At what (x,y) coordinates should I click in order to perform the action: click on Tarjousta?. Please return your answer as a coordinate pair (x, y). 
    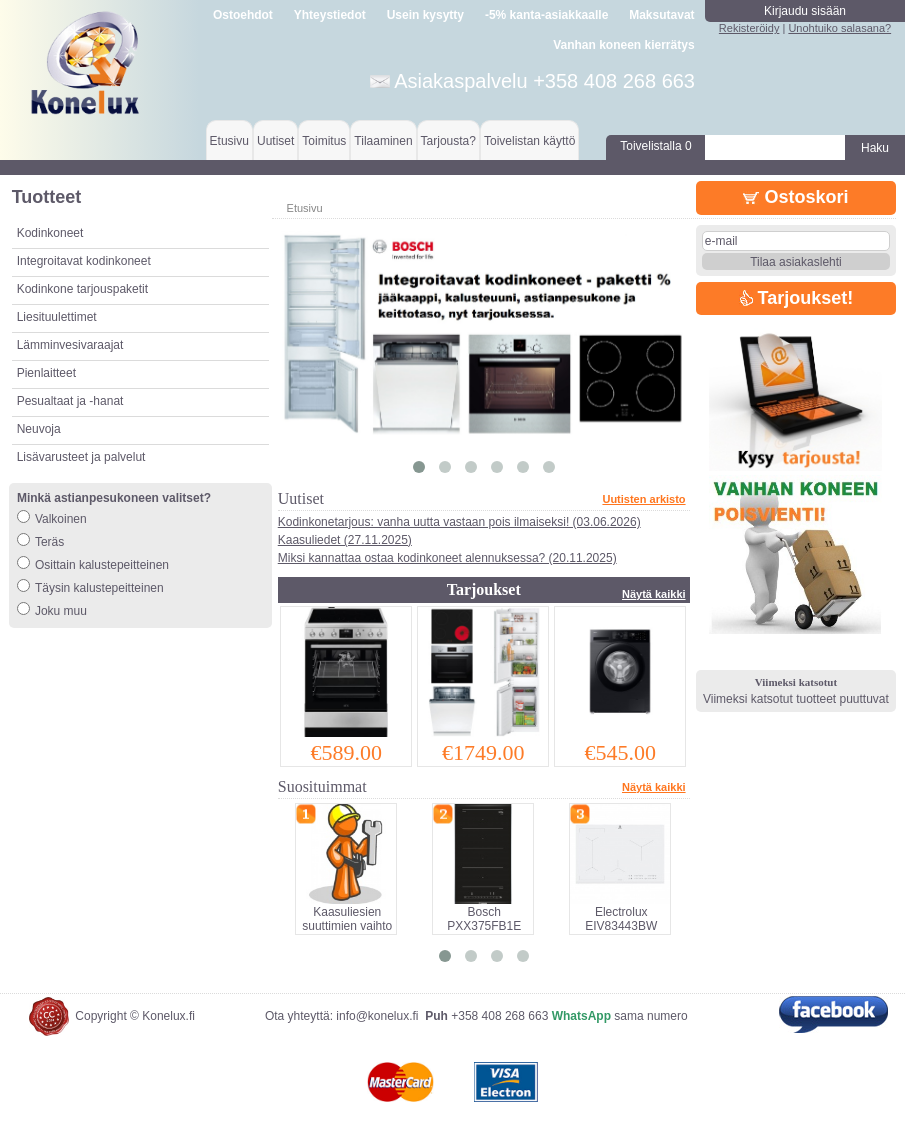
    Looking at the image, I should click on (448, 141).